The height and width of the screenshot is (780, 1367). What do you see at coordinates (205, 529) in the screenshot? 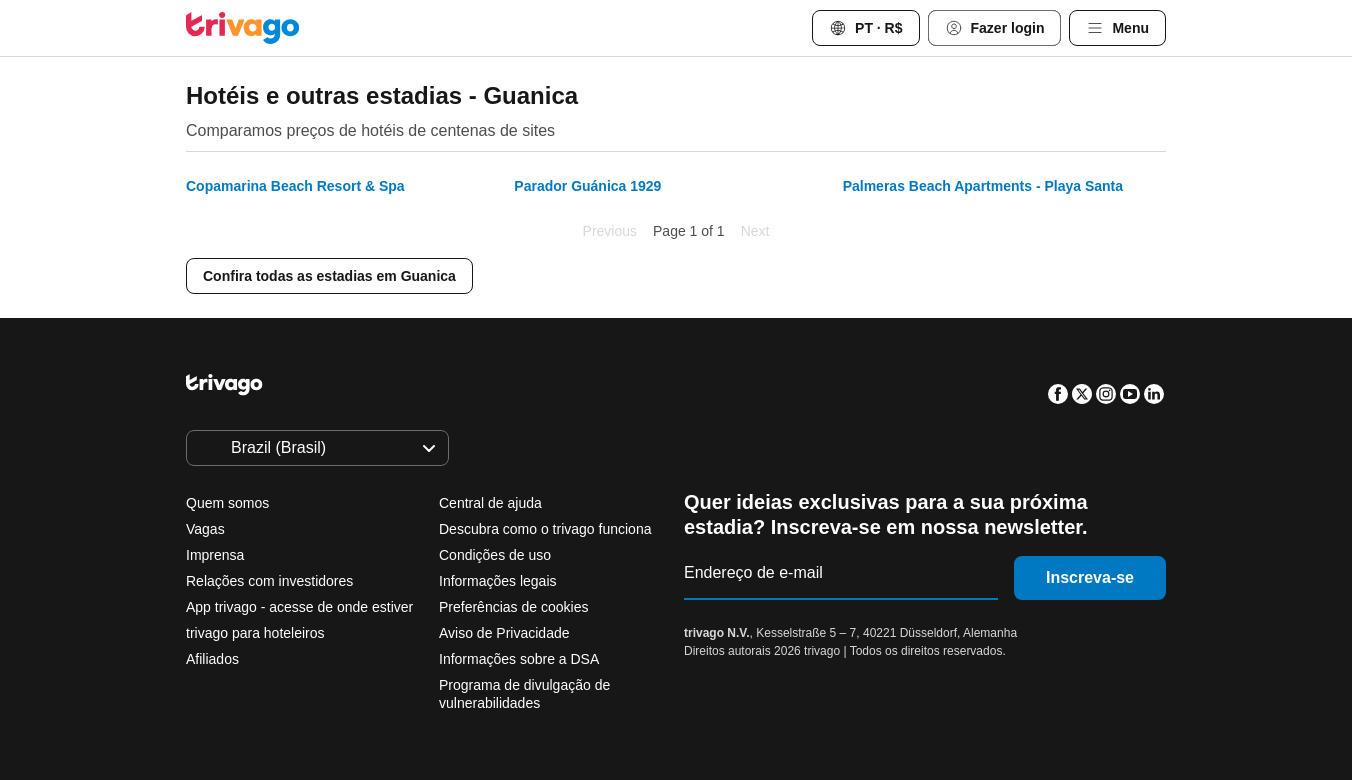
I see `Vagas` at bounding box center [205, 529].